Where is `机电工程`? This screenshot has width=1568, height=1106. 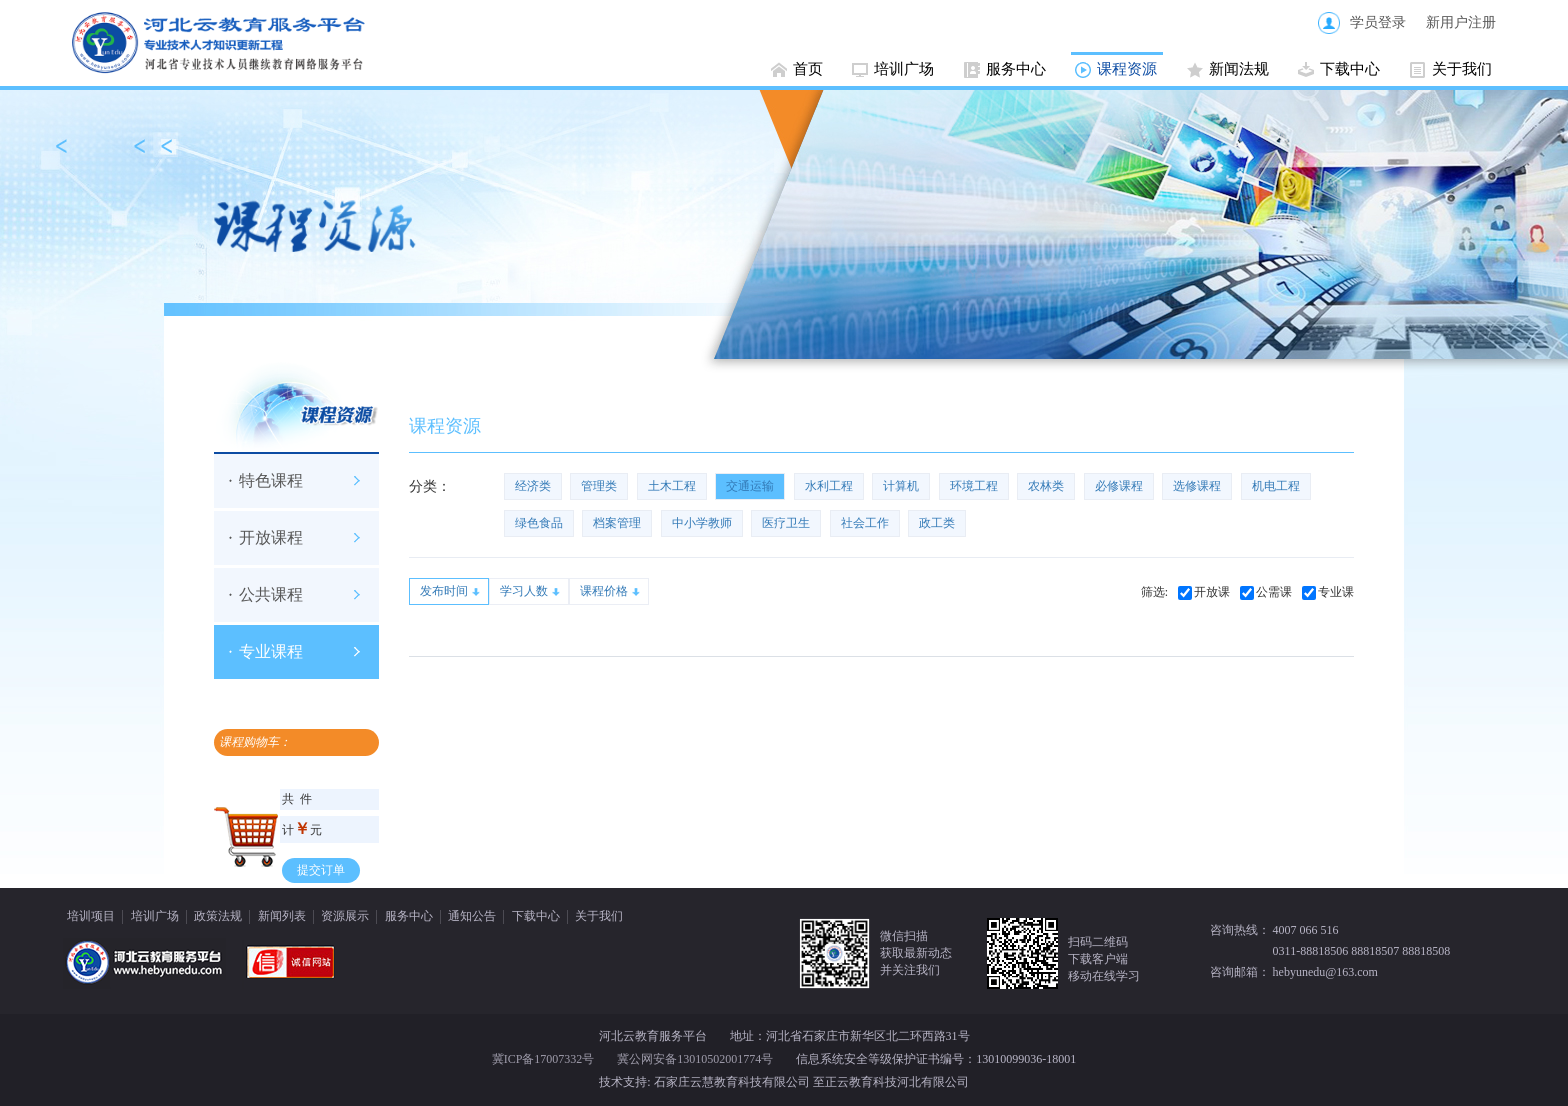
机电工程 is located at coordinates (1276, 486).